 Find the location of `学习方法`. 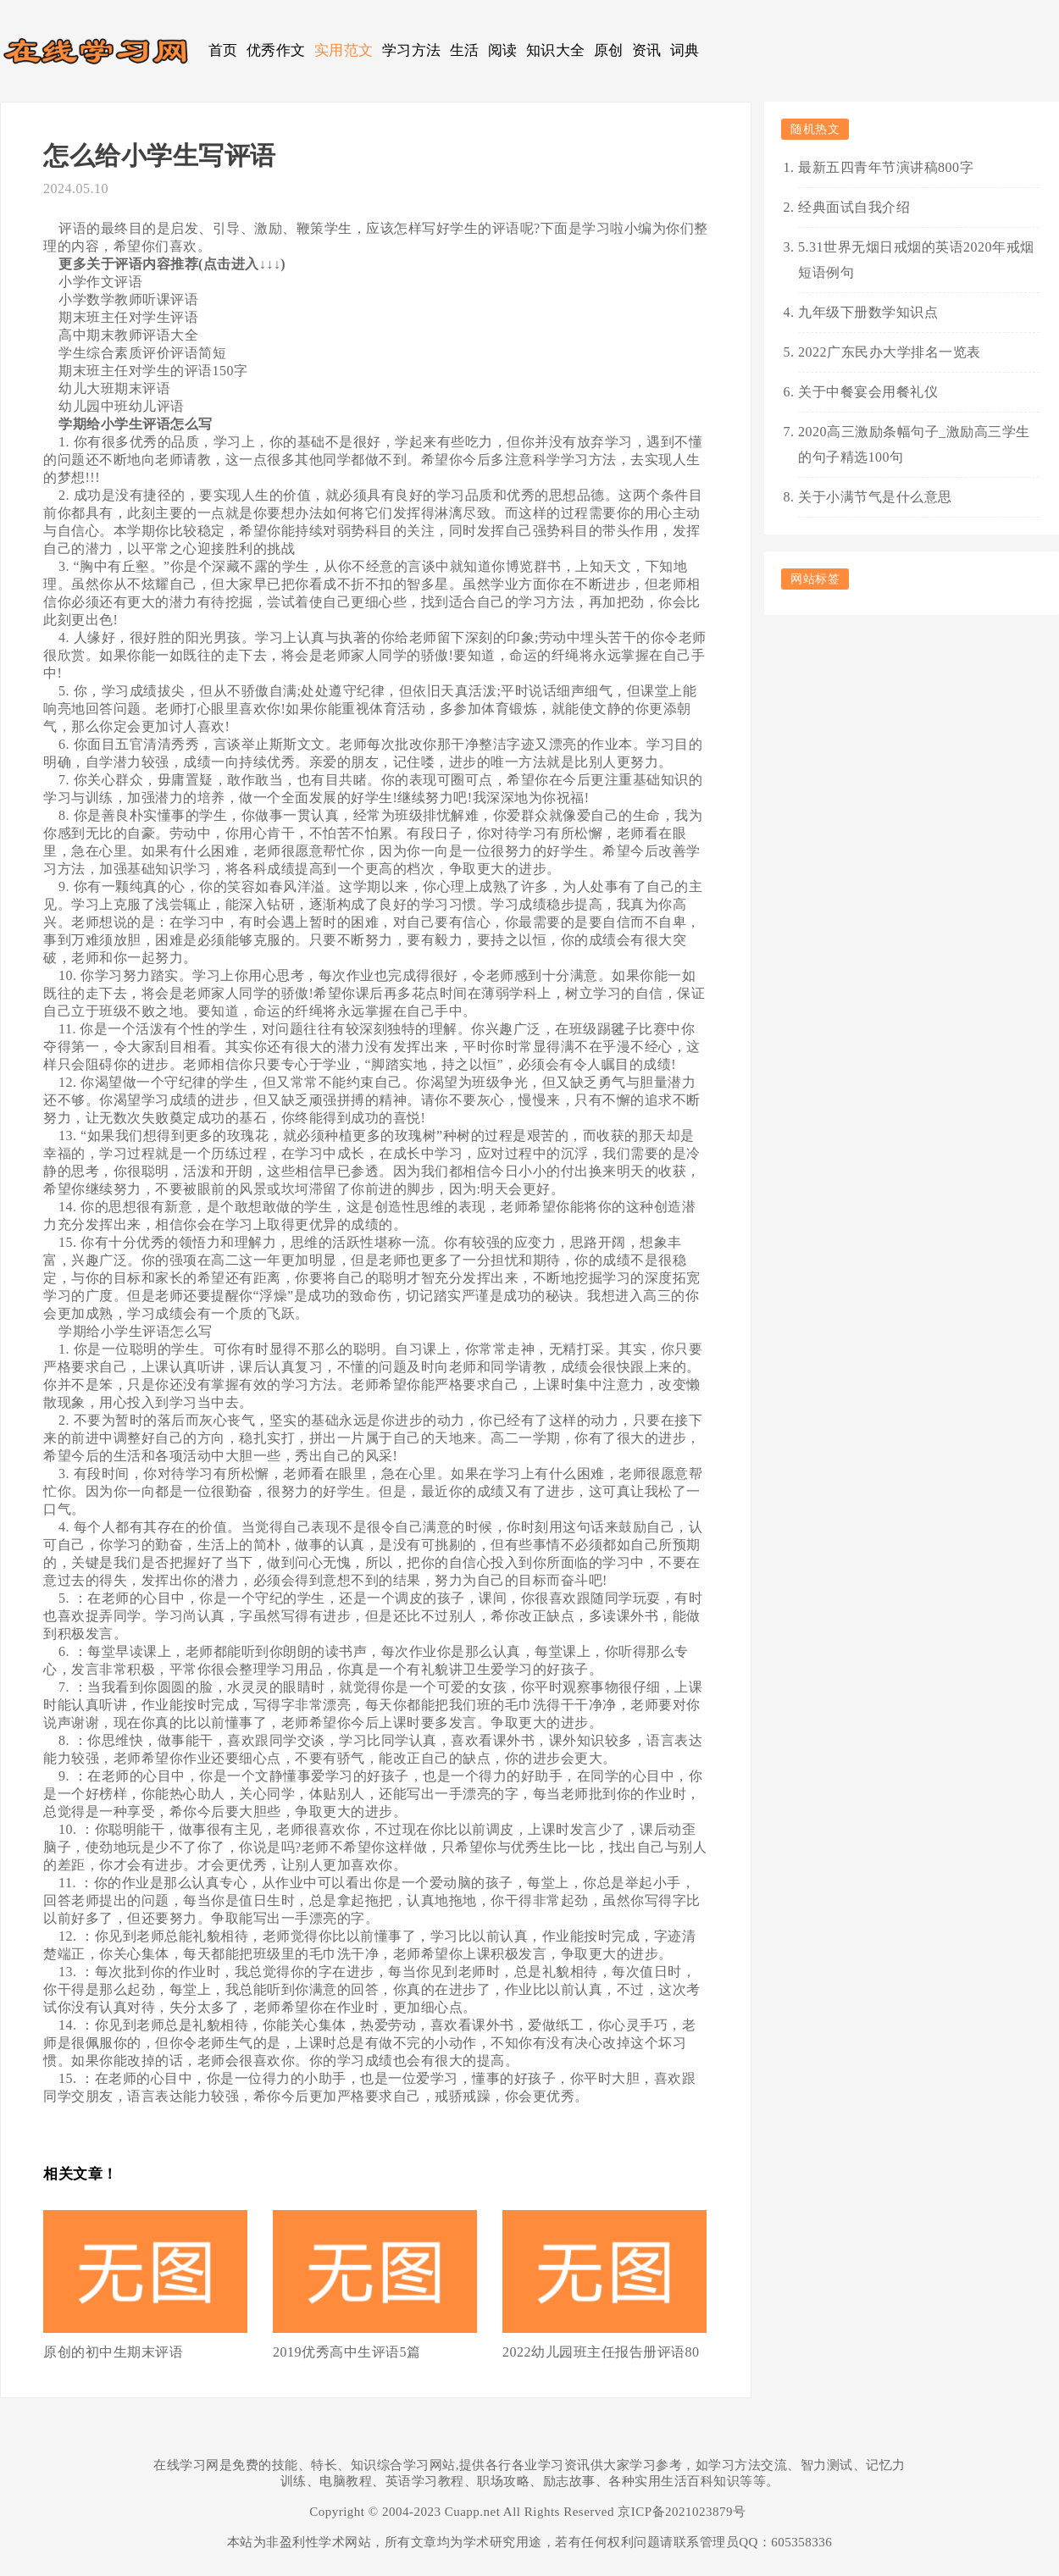

学习方法 is located at coordinates (411, 50).